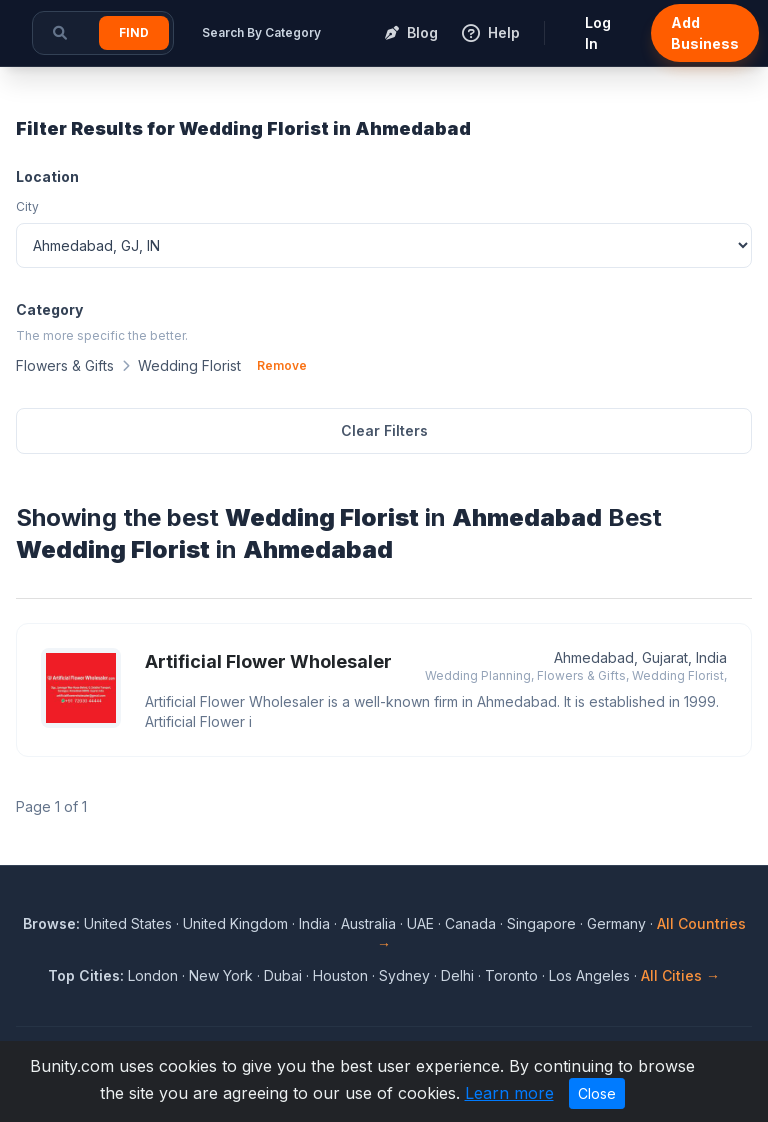 The width and height of the screenshot is (768, 1122). I want to click on Singapore, so click(541, 923).